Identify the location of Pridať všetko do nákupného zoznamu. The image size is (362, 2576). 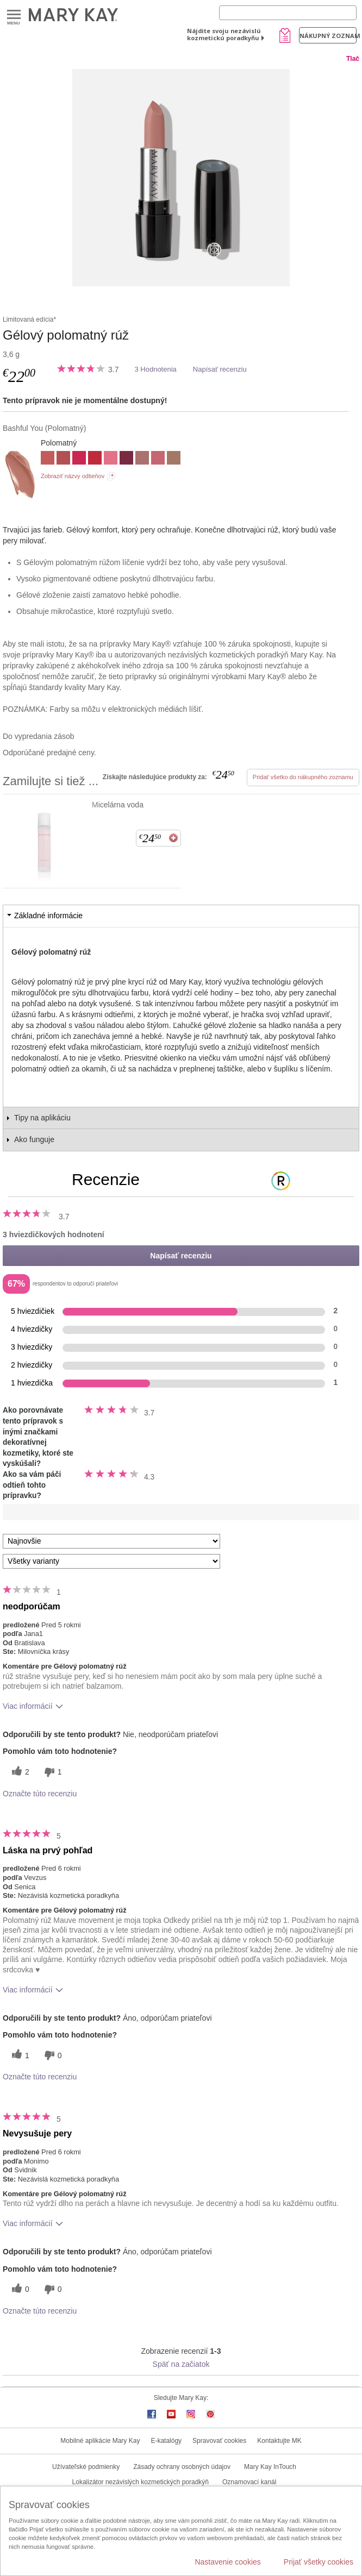
(303, 777).